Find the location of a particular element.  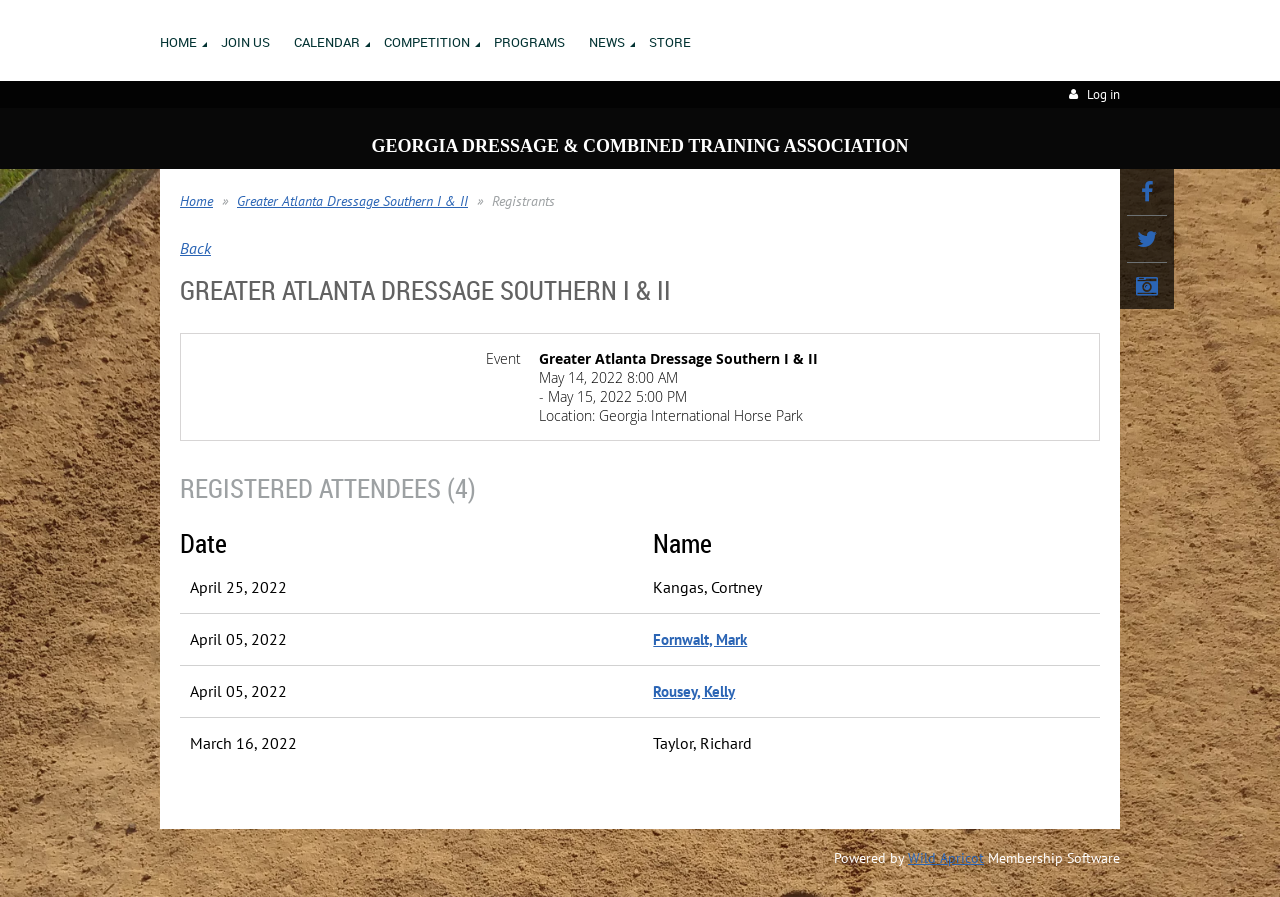

Rousey, Kelly is located at coordinates (694, 691).